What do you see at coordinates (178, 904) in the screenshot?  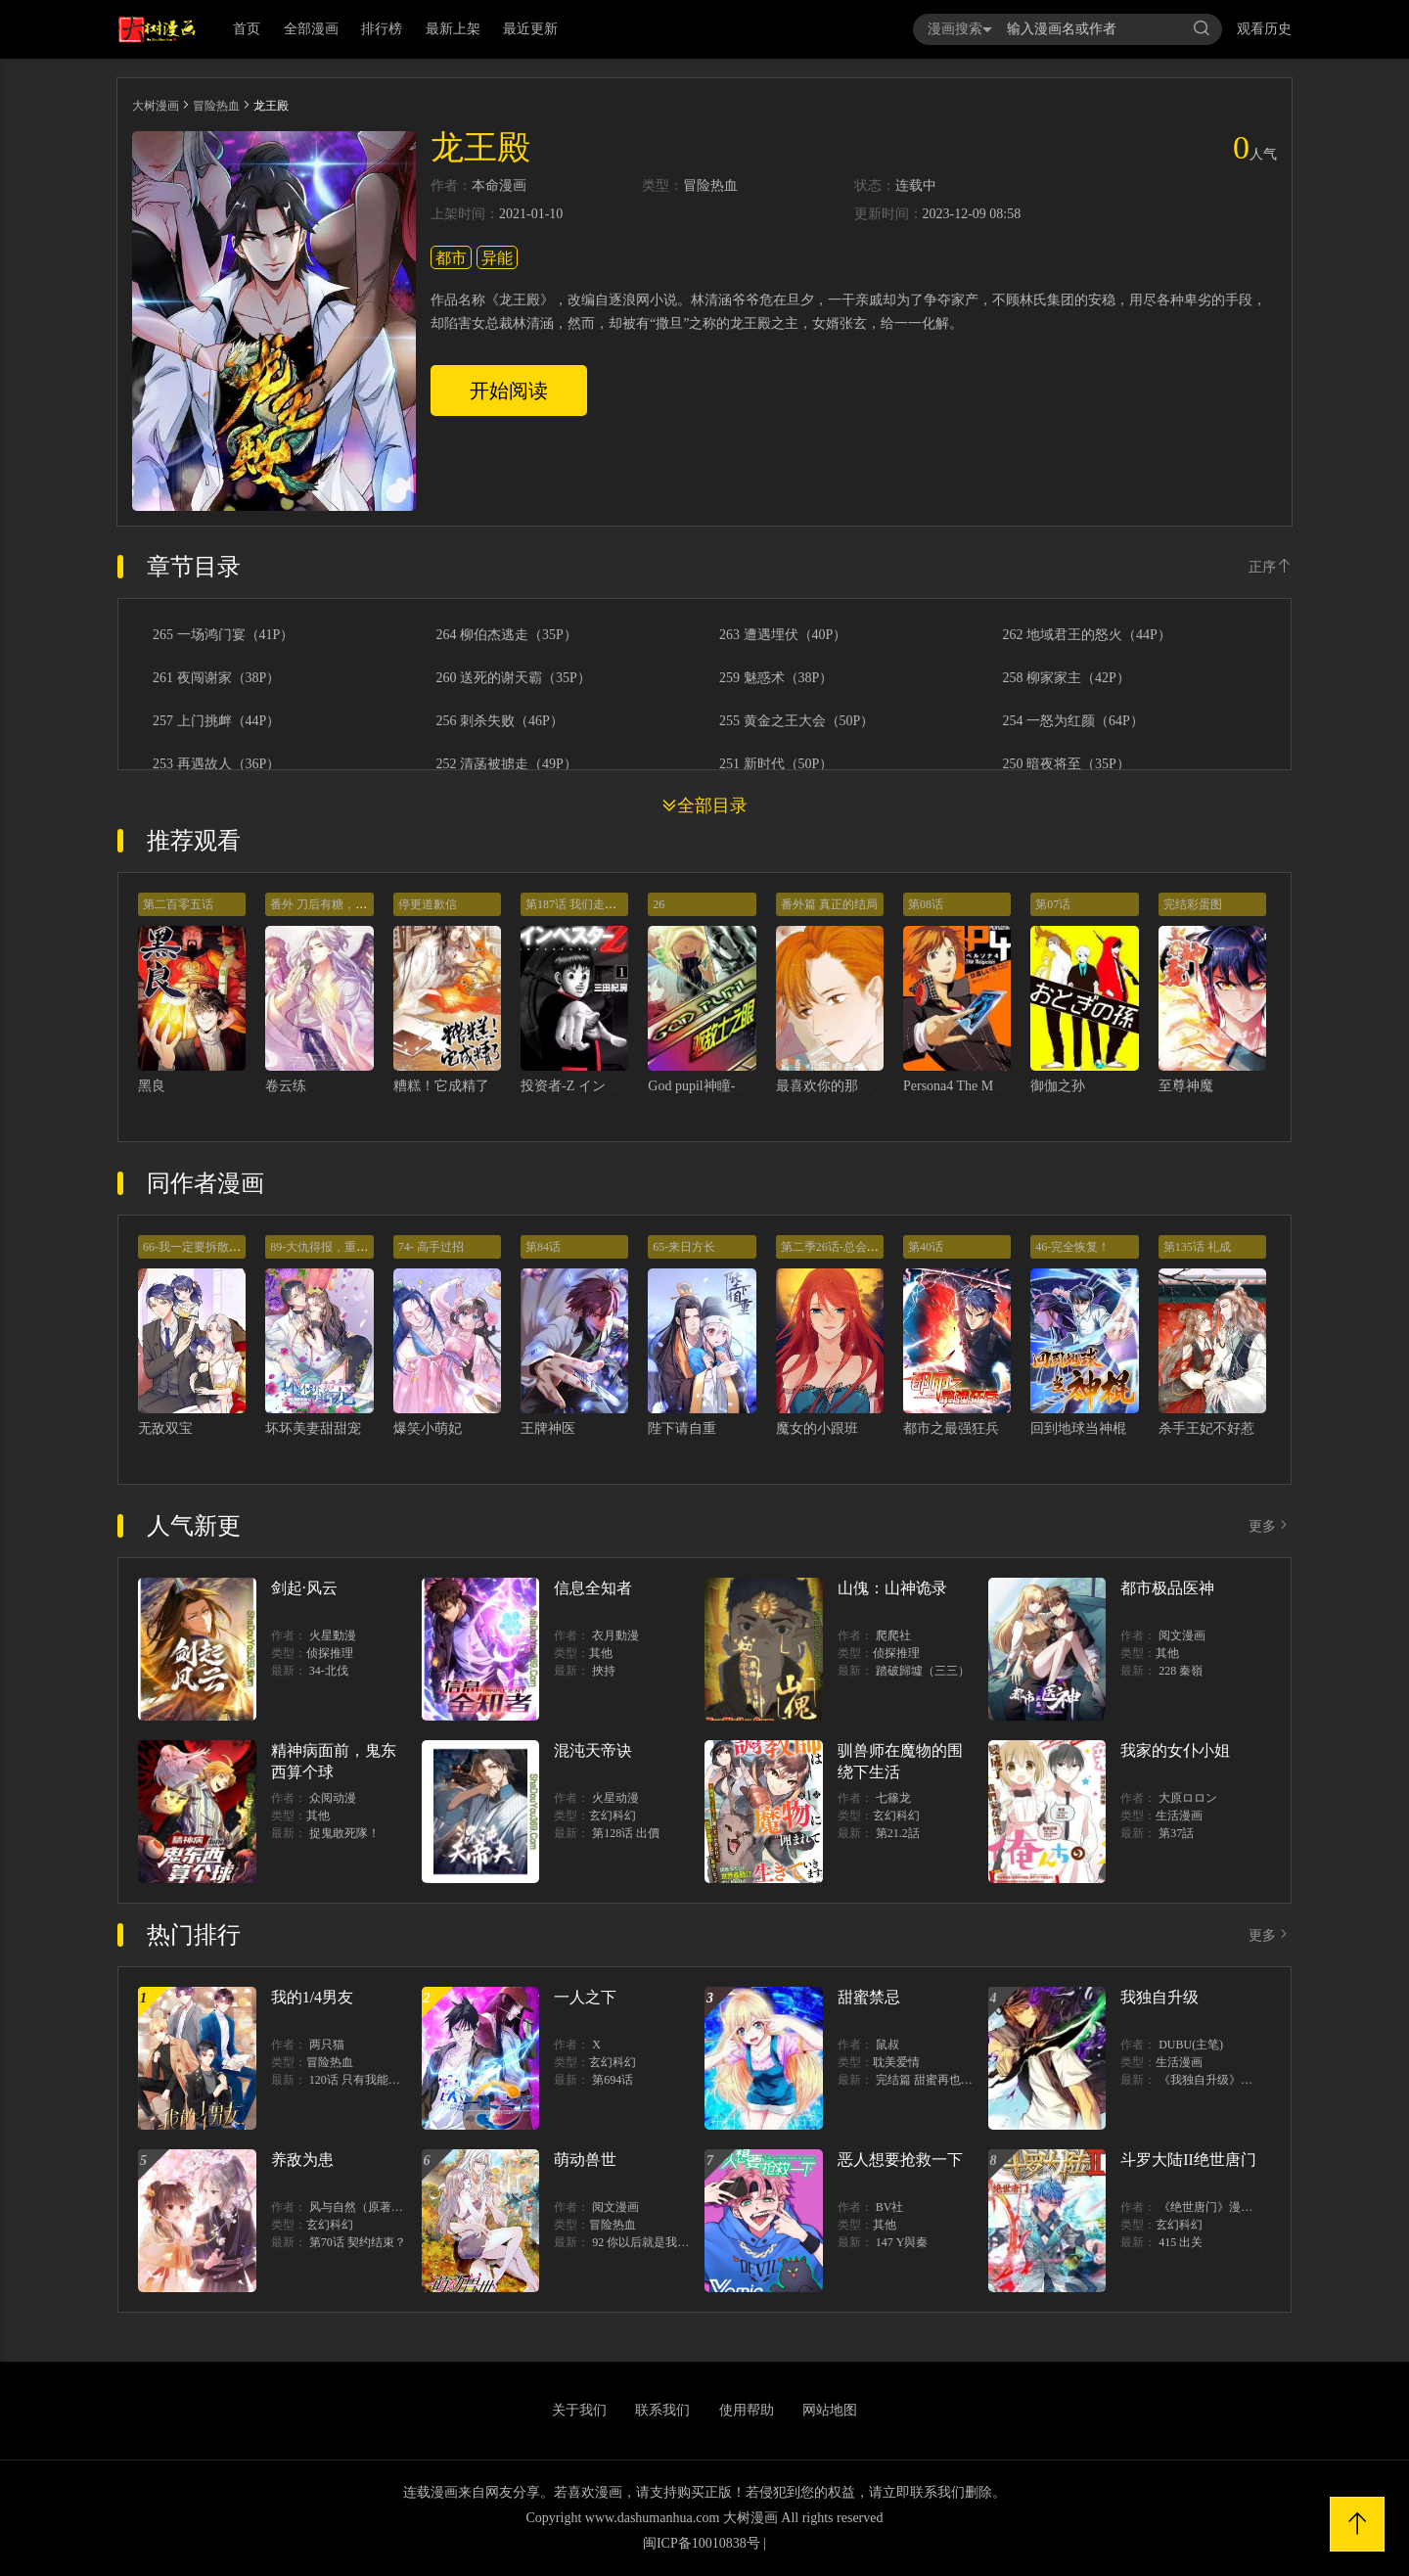 I see `第二百零五话` at bounding box center [178, 904].